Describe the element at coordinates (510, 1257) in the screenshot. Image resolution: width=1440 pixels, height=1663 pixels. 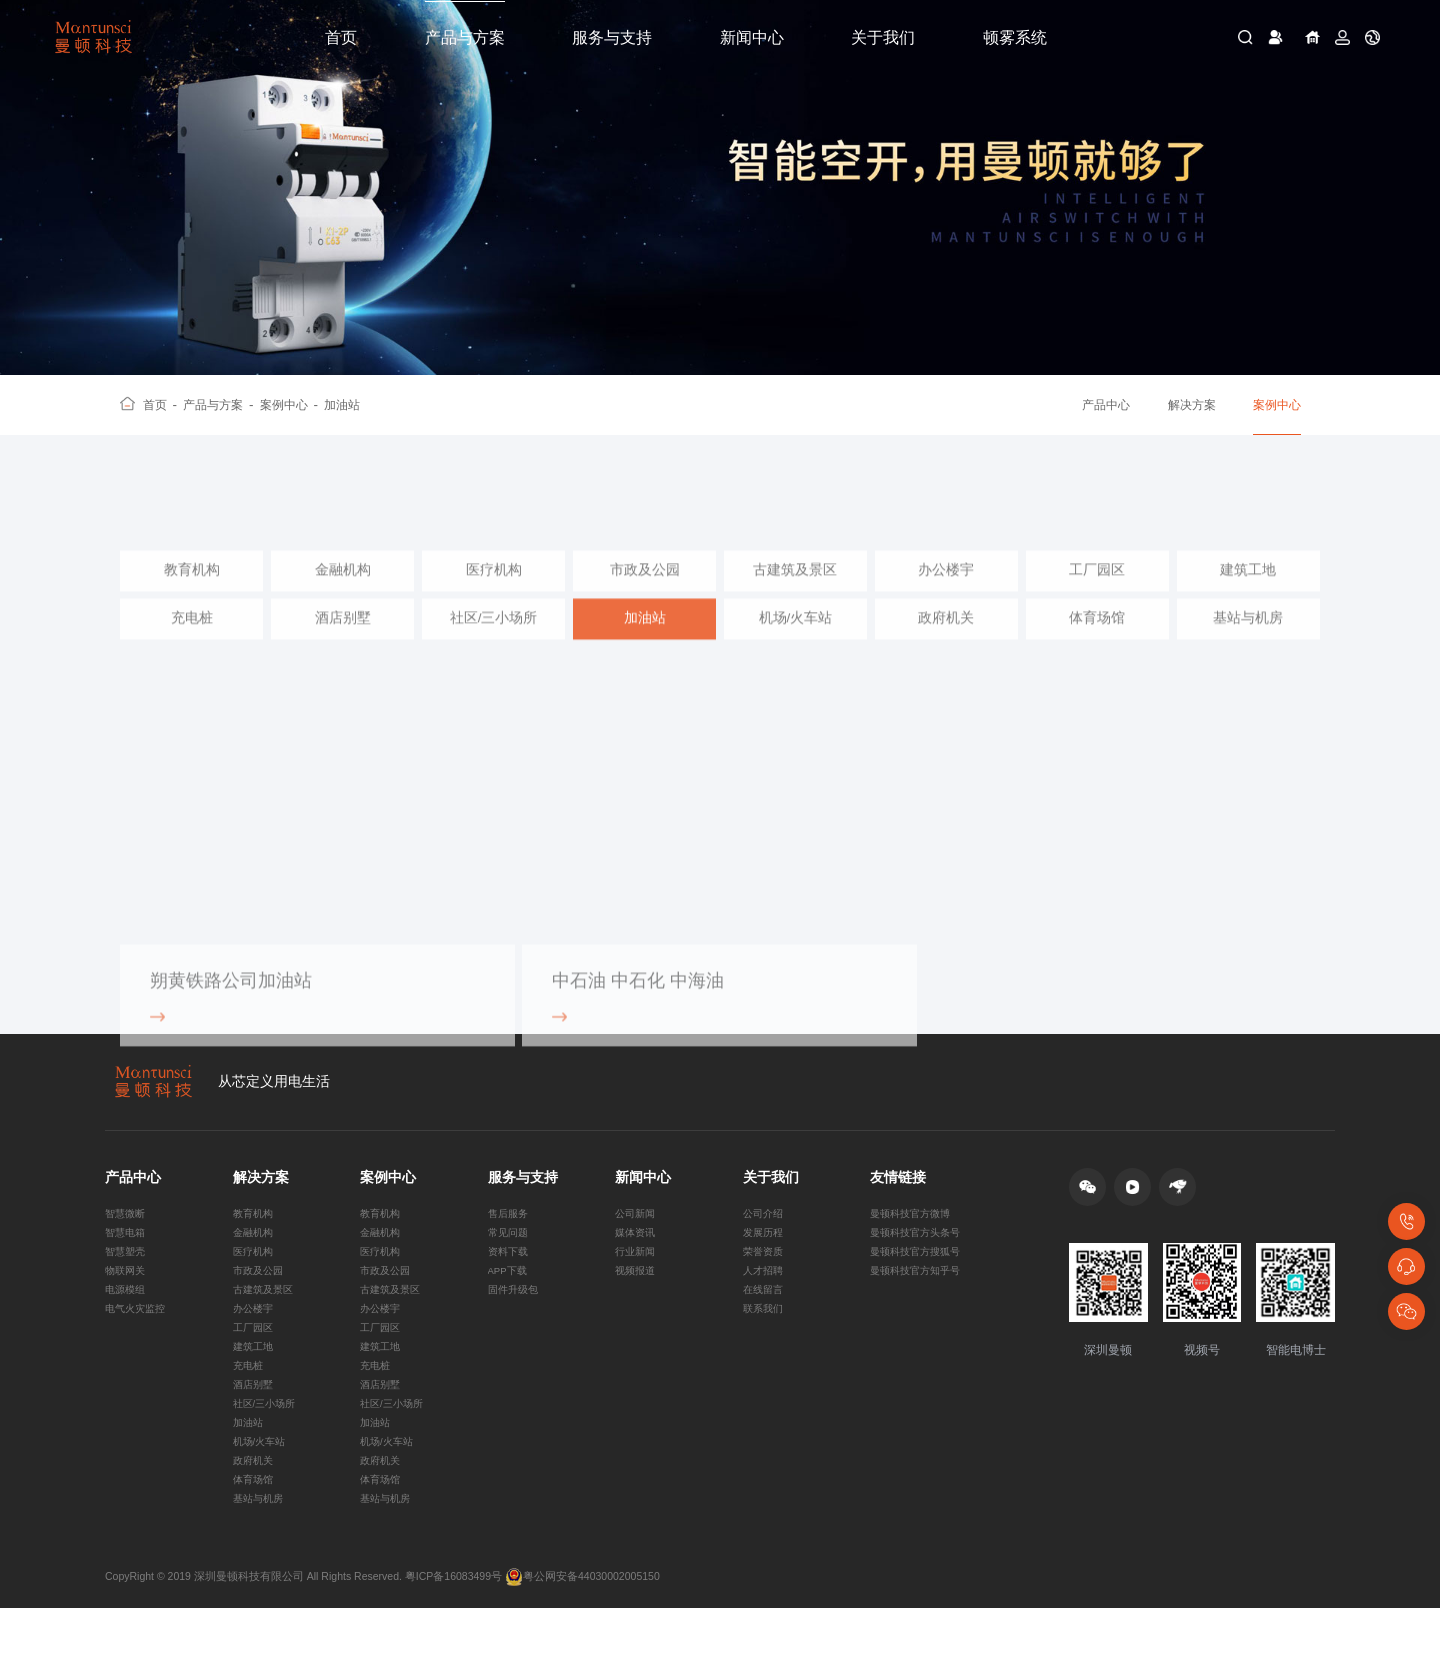
I see `常见问题` at that location.